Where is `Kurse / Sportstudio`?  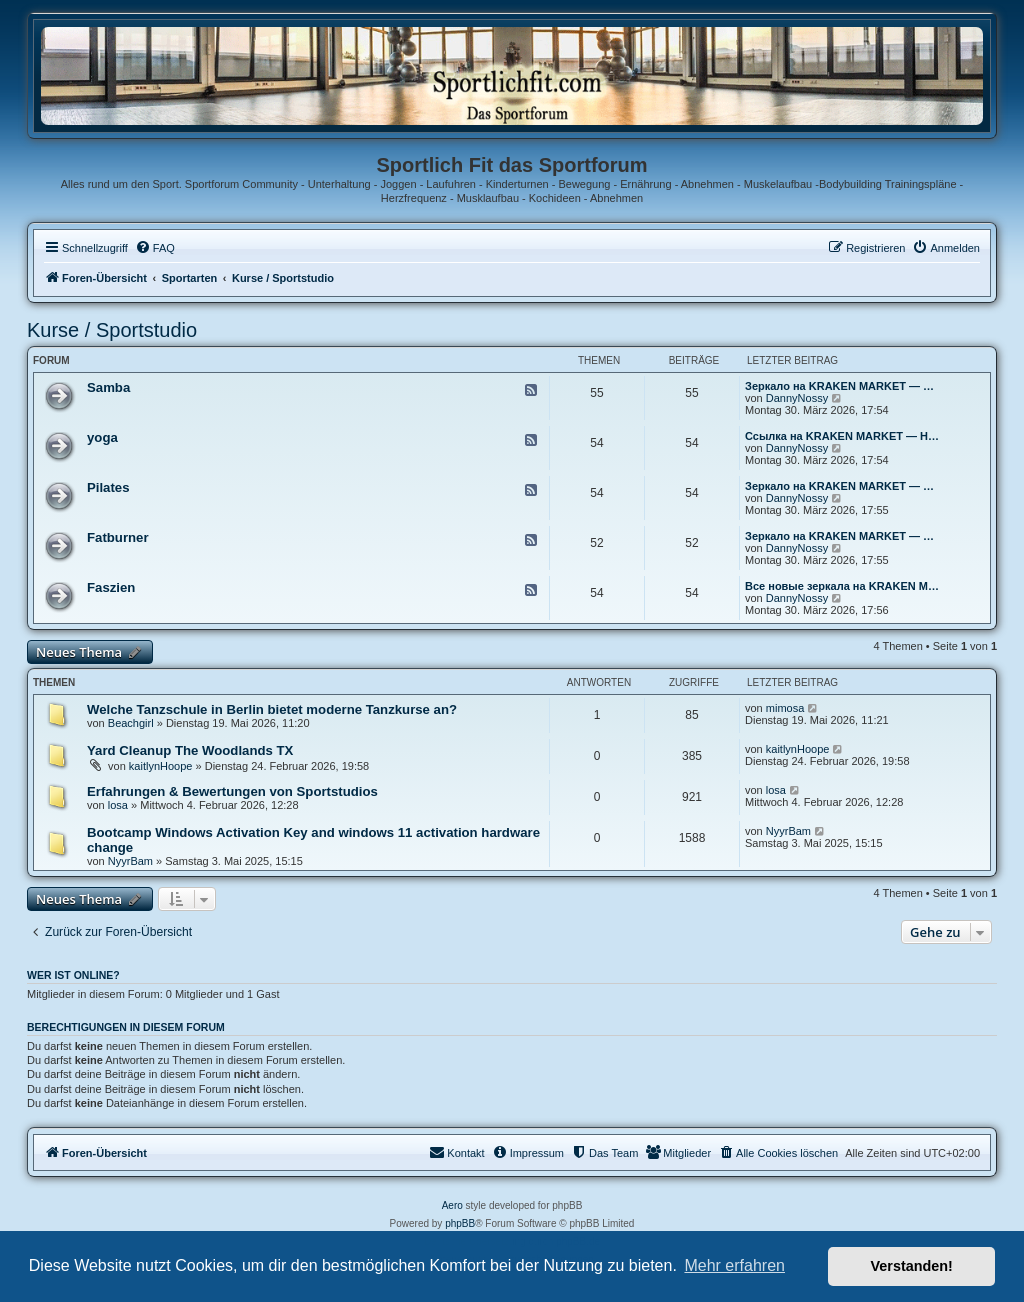
Kurse / Sportstudio is located at coordinates (112, 330).